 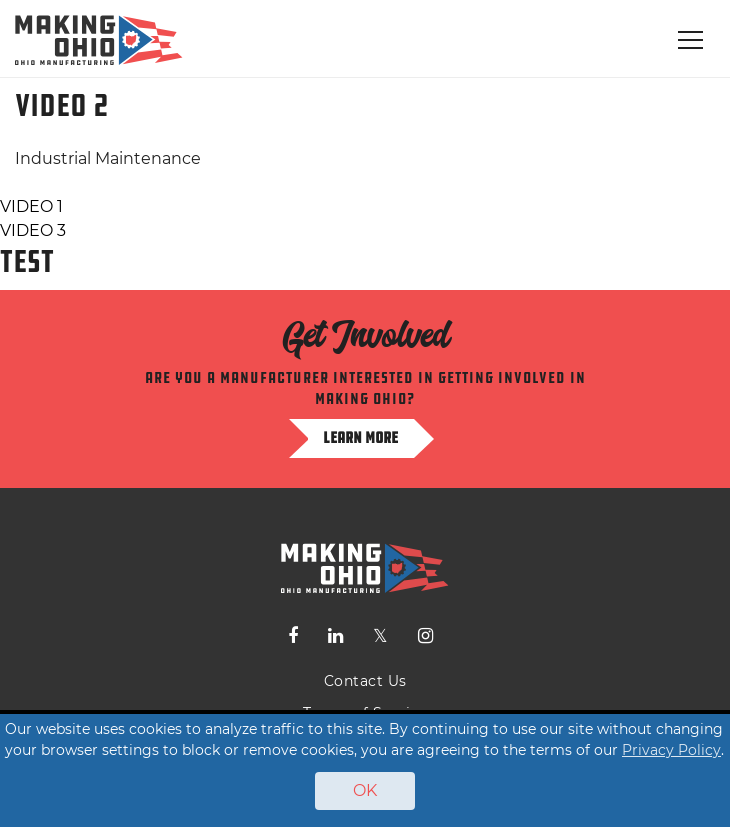 I want to click on Contact Us, so click(x=365, y=681).